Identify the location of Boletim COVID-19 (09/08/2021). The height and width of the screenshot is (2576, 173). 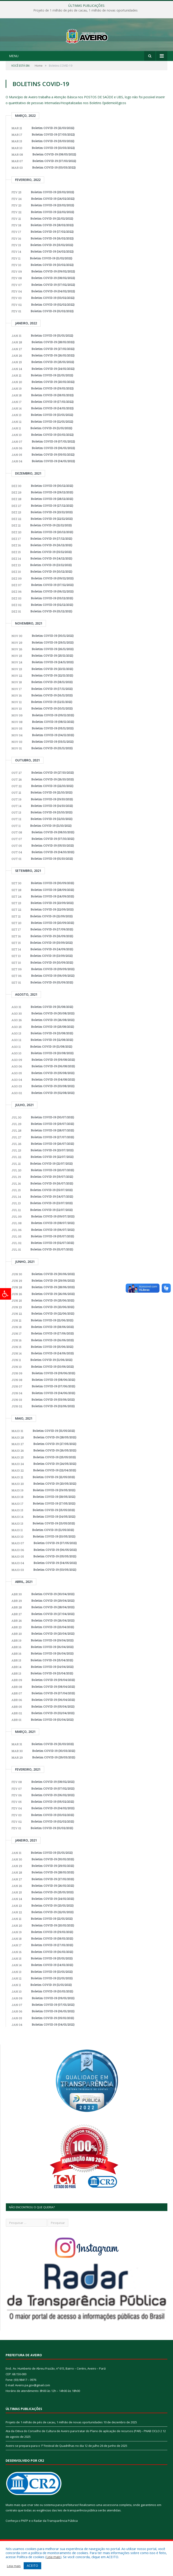
(53, 1076).